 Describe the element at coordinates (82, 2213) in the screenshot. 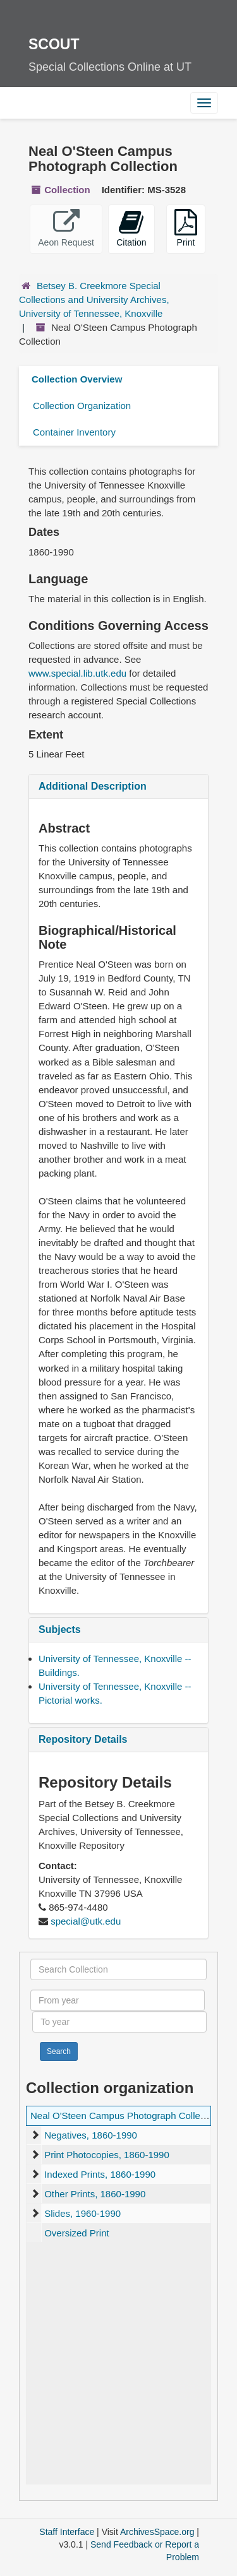

I see `Slides, 1960-1990` at that location.